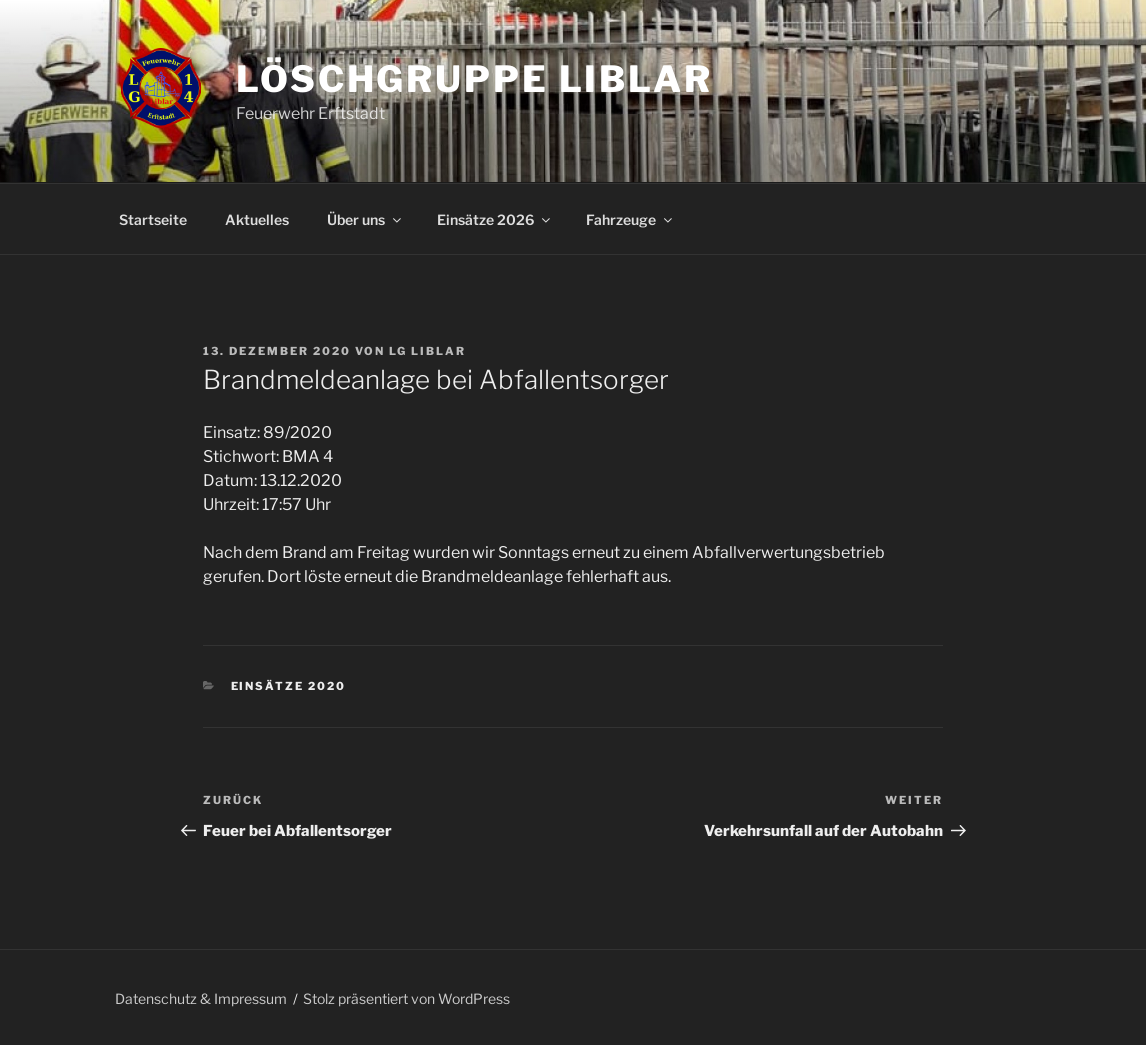  Describe the element at coordinates (427, 351) in the screenshot. I see `LG Liblar` at that location.